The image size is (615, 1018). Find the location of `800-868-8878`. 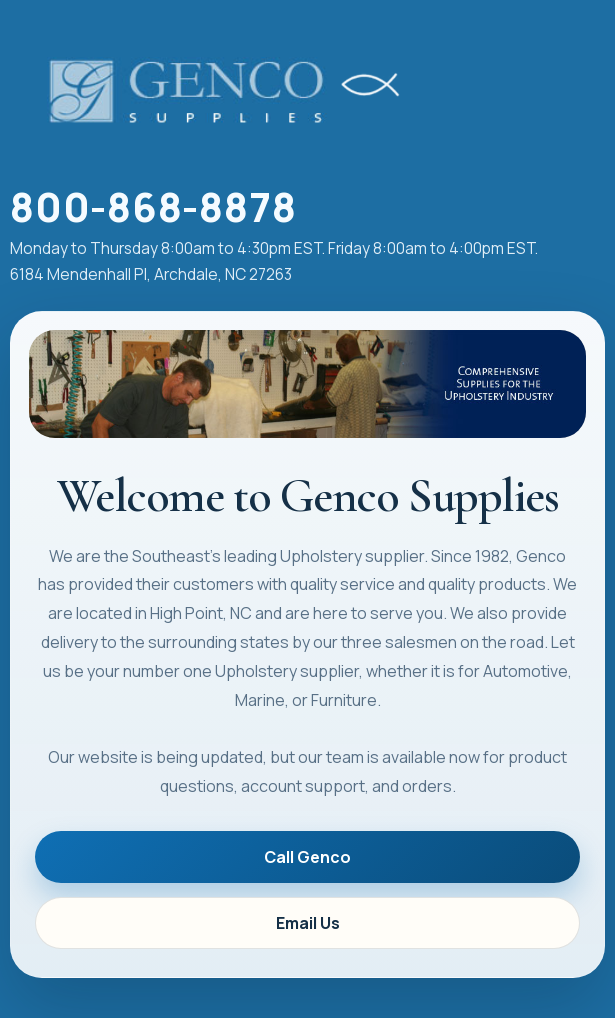

800-868-8878 is located at coordinates (153, 207).